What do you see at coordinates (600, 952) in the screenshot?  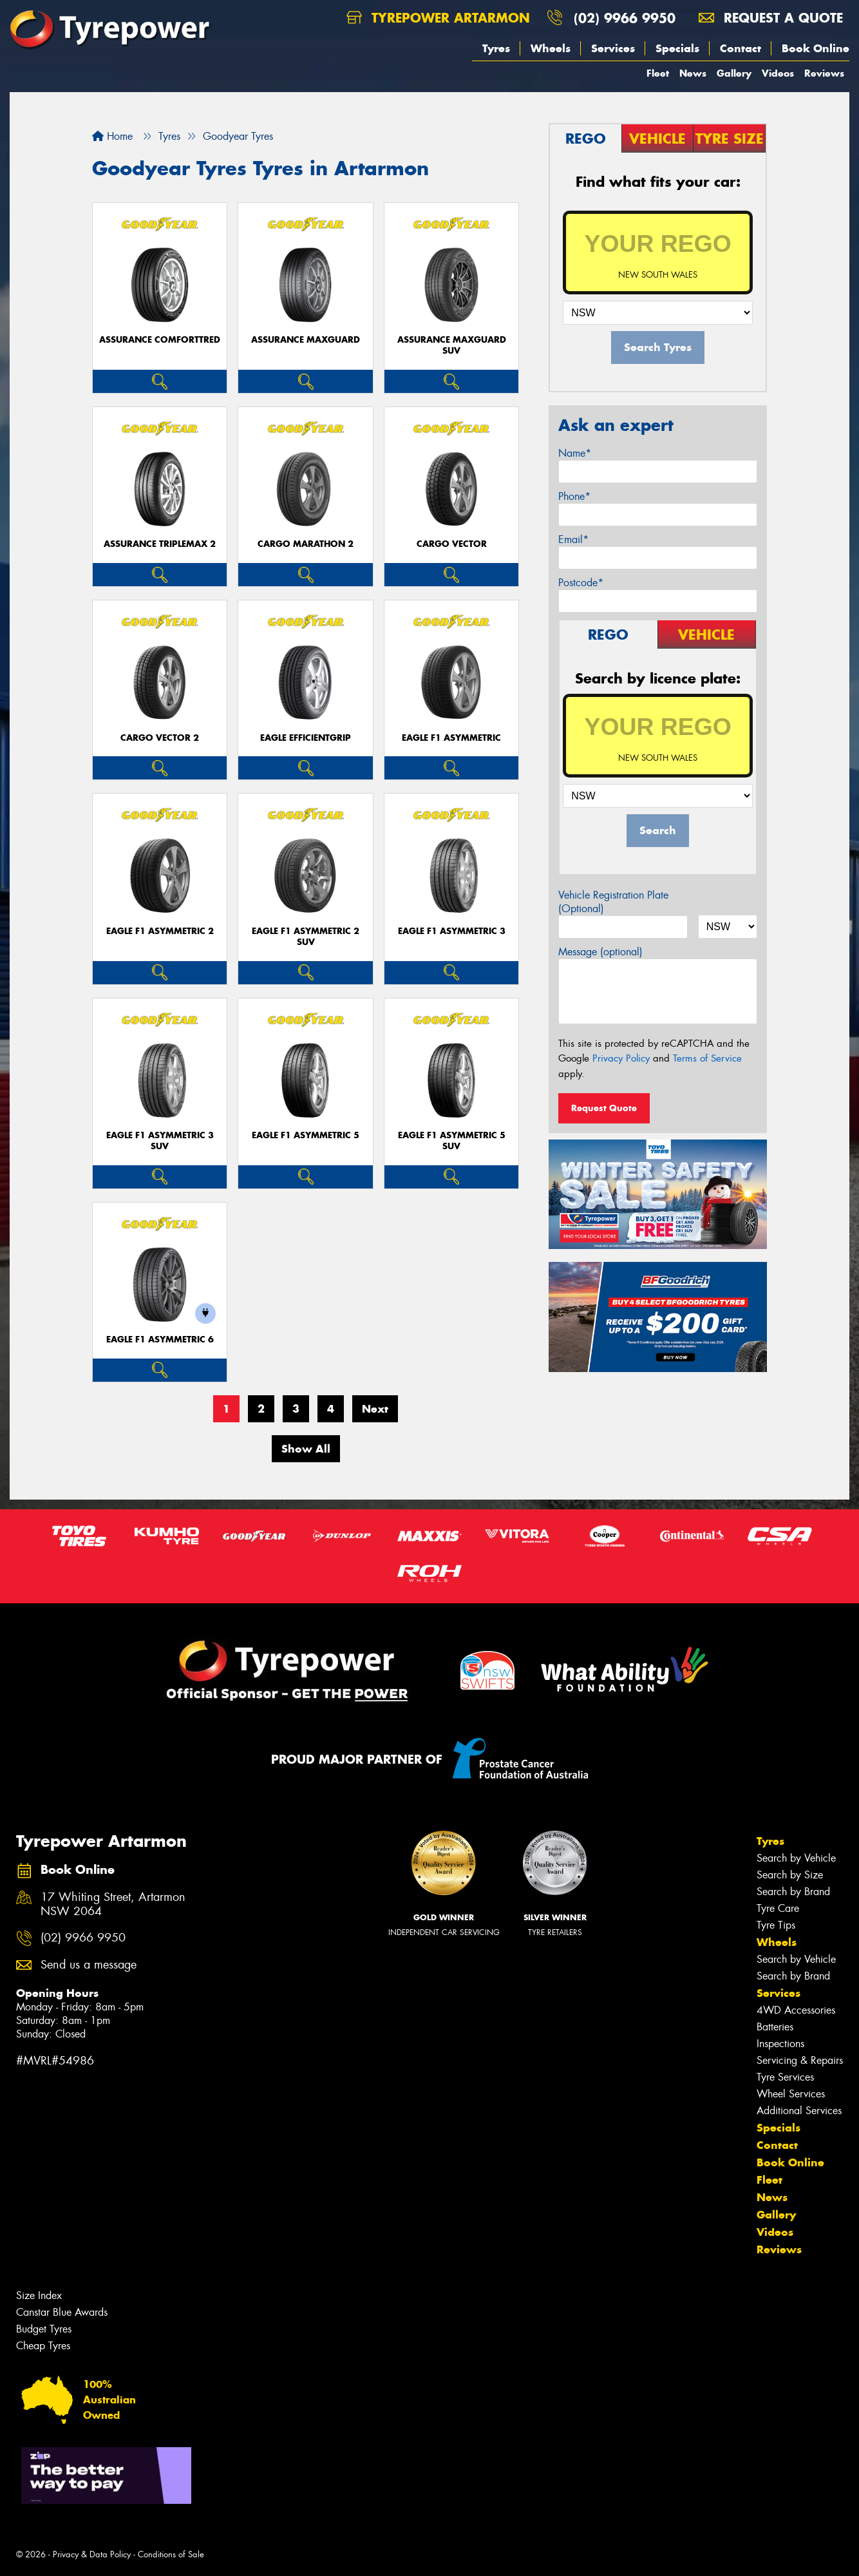 I see `Message (optional)` at bounding box center [600, 952].